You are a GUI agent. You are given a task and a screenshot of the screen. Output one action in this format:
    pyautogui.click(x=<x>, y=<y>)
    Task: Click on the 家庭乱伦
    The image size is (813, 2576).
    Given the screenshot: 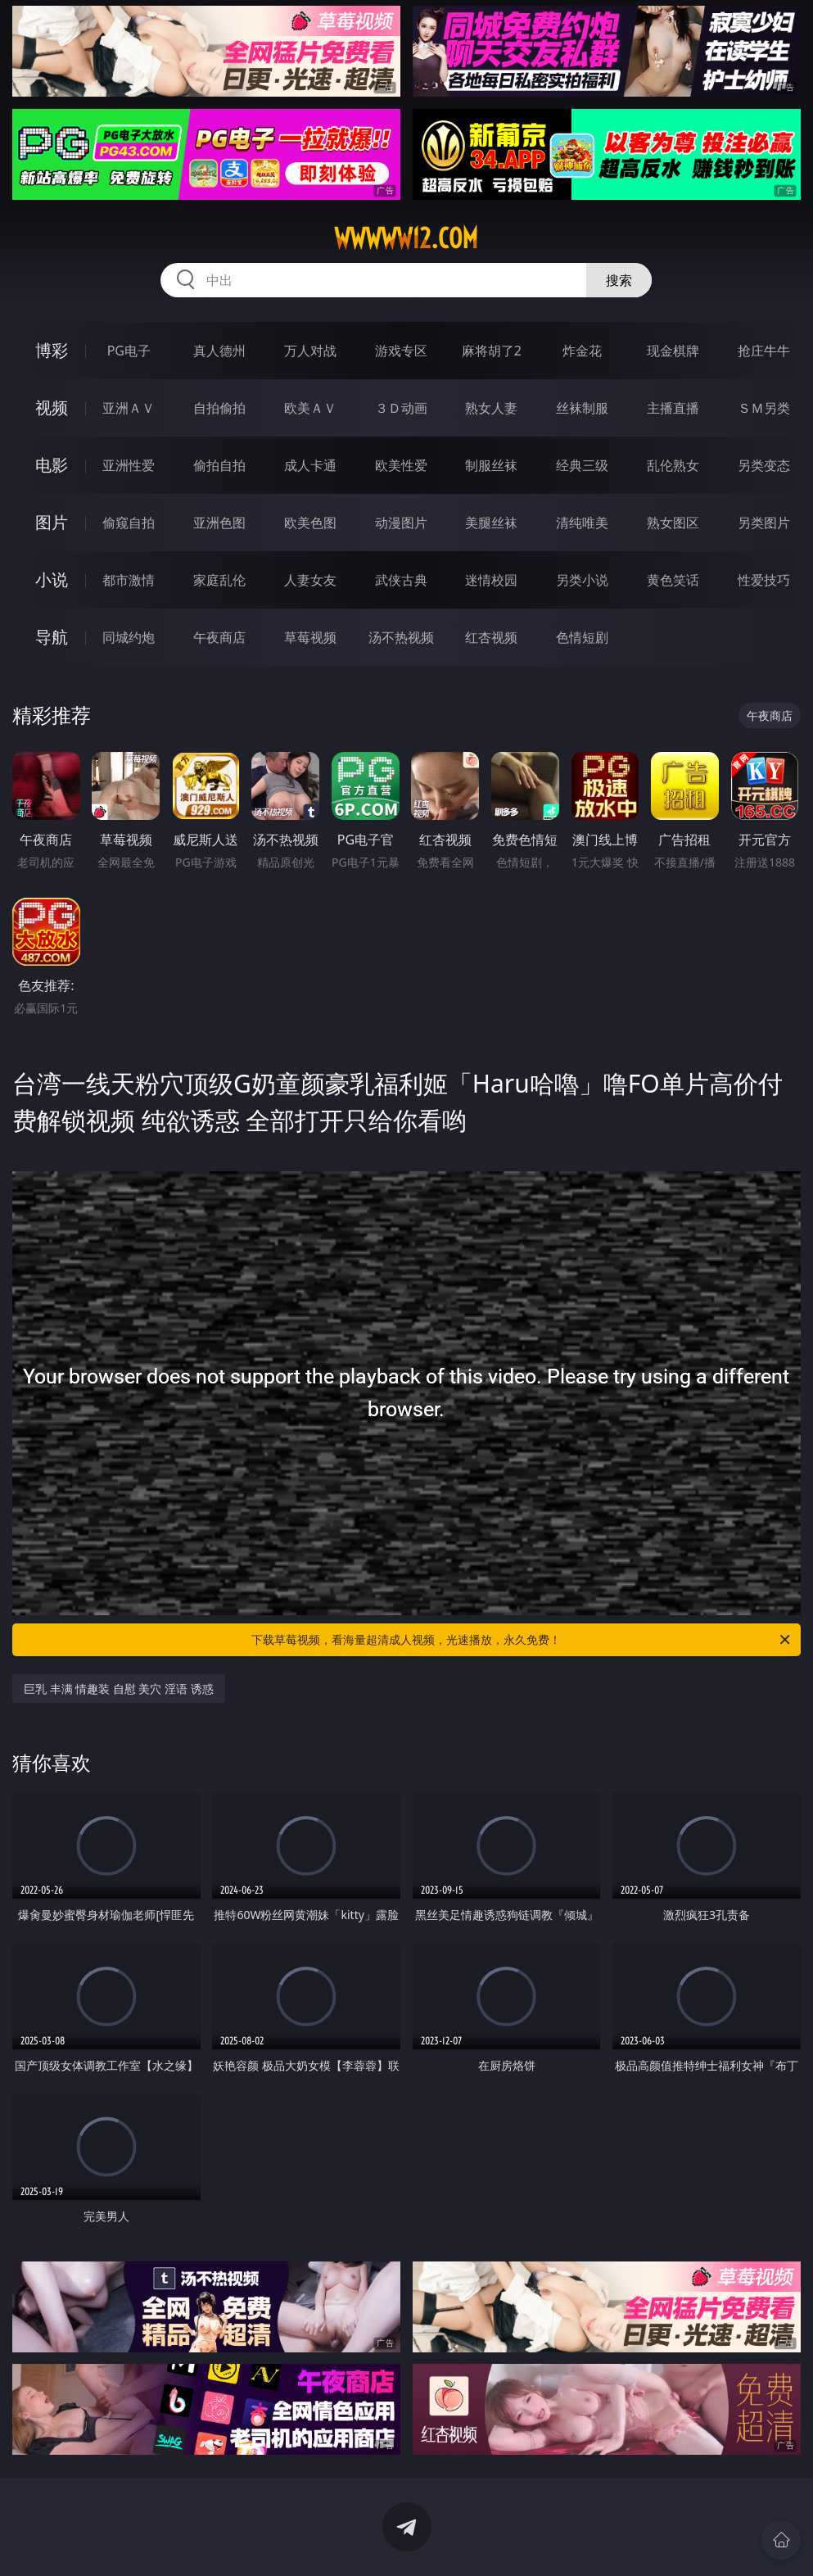 What is the action you would take?
    pyautogui.click(x=219, y=580)
    